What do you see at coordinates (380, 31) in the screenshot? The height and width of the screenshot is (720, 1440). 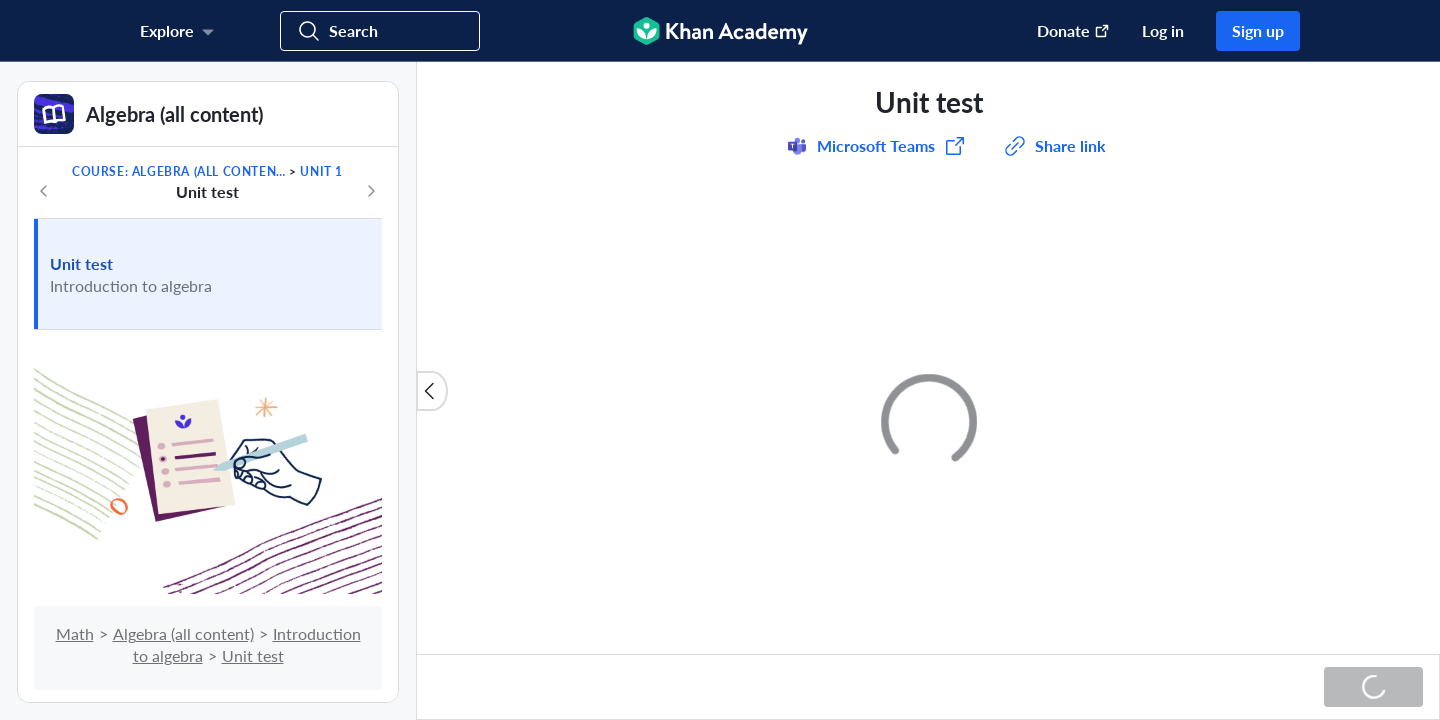 I see `[Search for courses, skills, and videos]` at bounding box center [380, 31].